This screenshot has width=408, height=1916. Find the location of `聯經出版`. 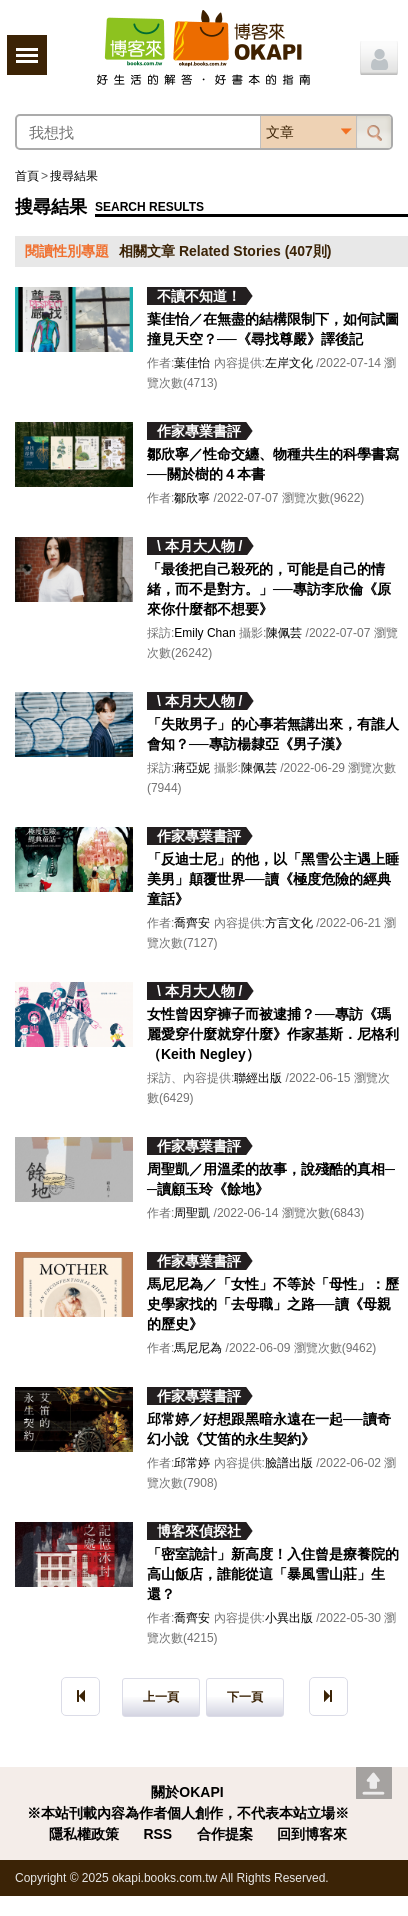

聯經出版 is located at coordinates (258, 1078).